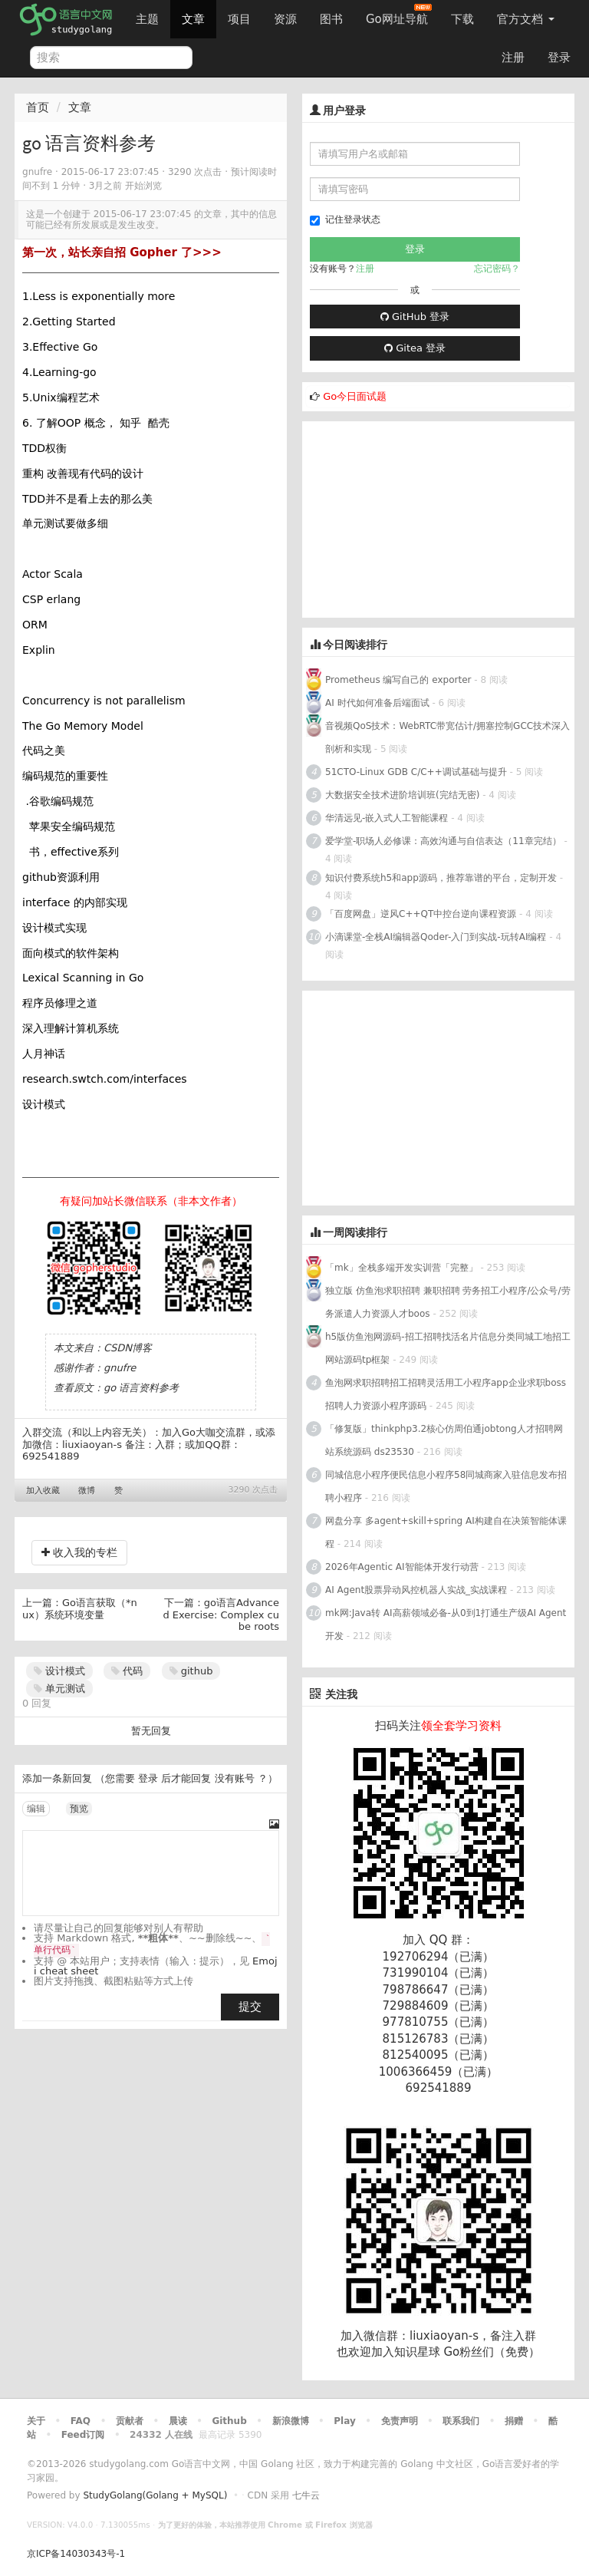 This screenshot has width=589, height=2576. I want to click on 知识付费系统h5和app源码，推荐靠谱的平台，定制开发, so click(441, 877).